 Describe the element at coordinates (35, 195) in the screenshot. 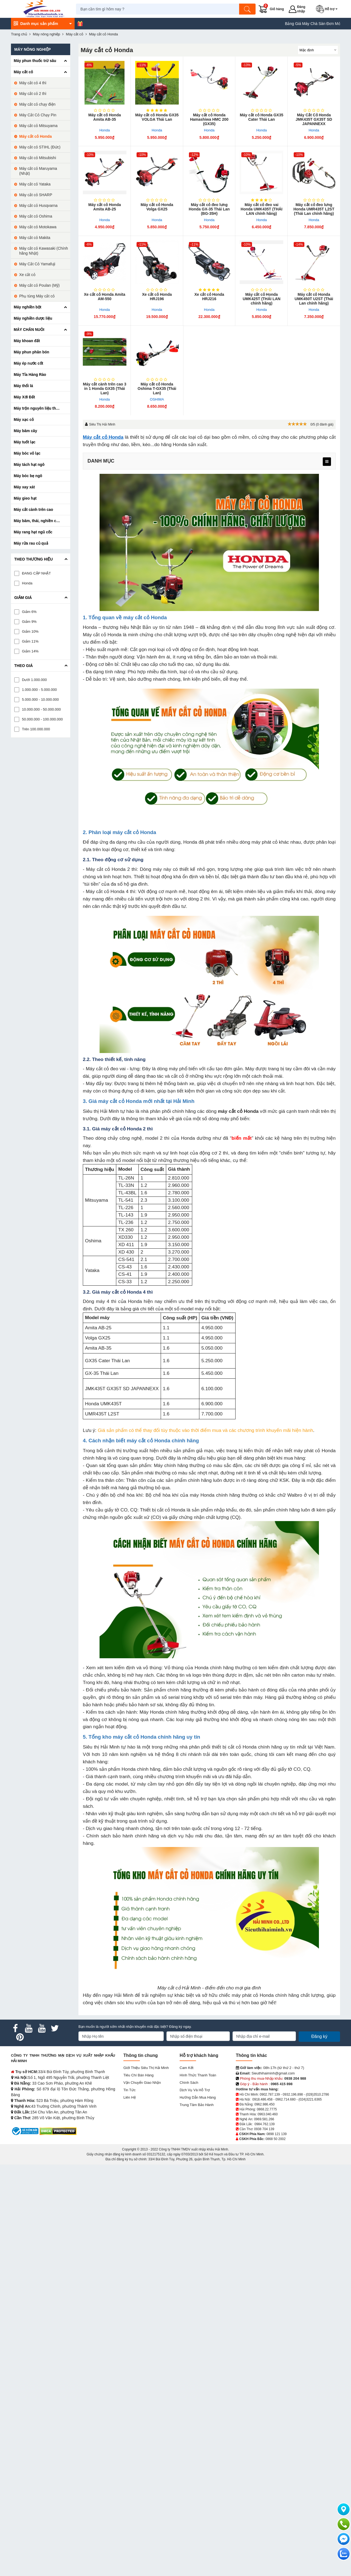

I see `Máy cắt cỏ SHARP` at that location.